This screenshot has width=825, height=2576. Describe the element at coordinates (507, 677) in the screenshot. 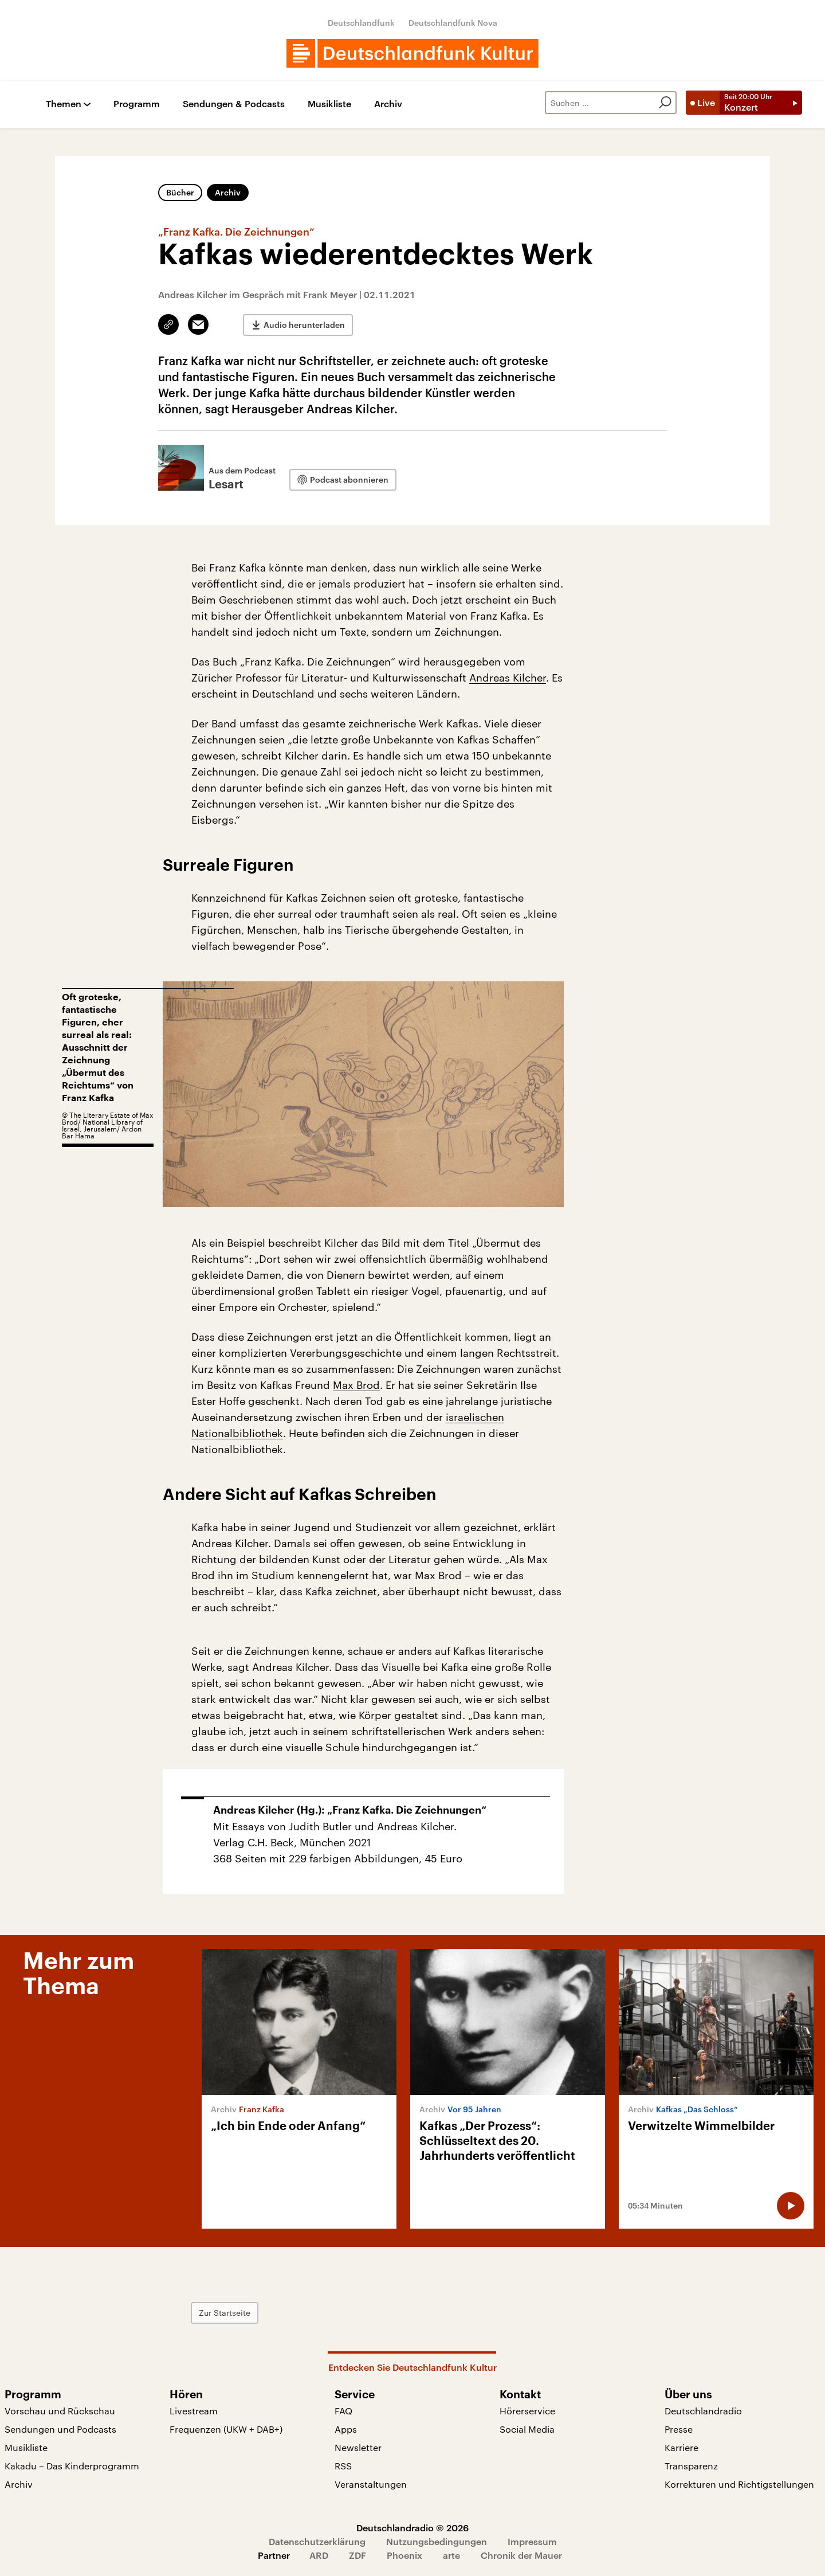

I see `Andreas Kilcher` at that location.